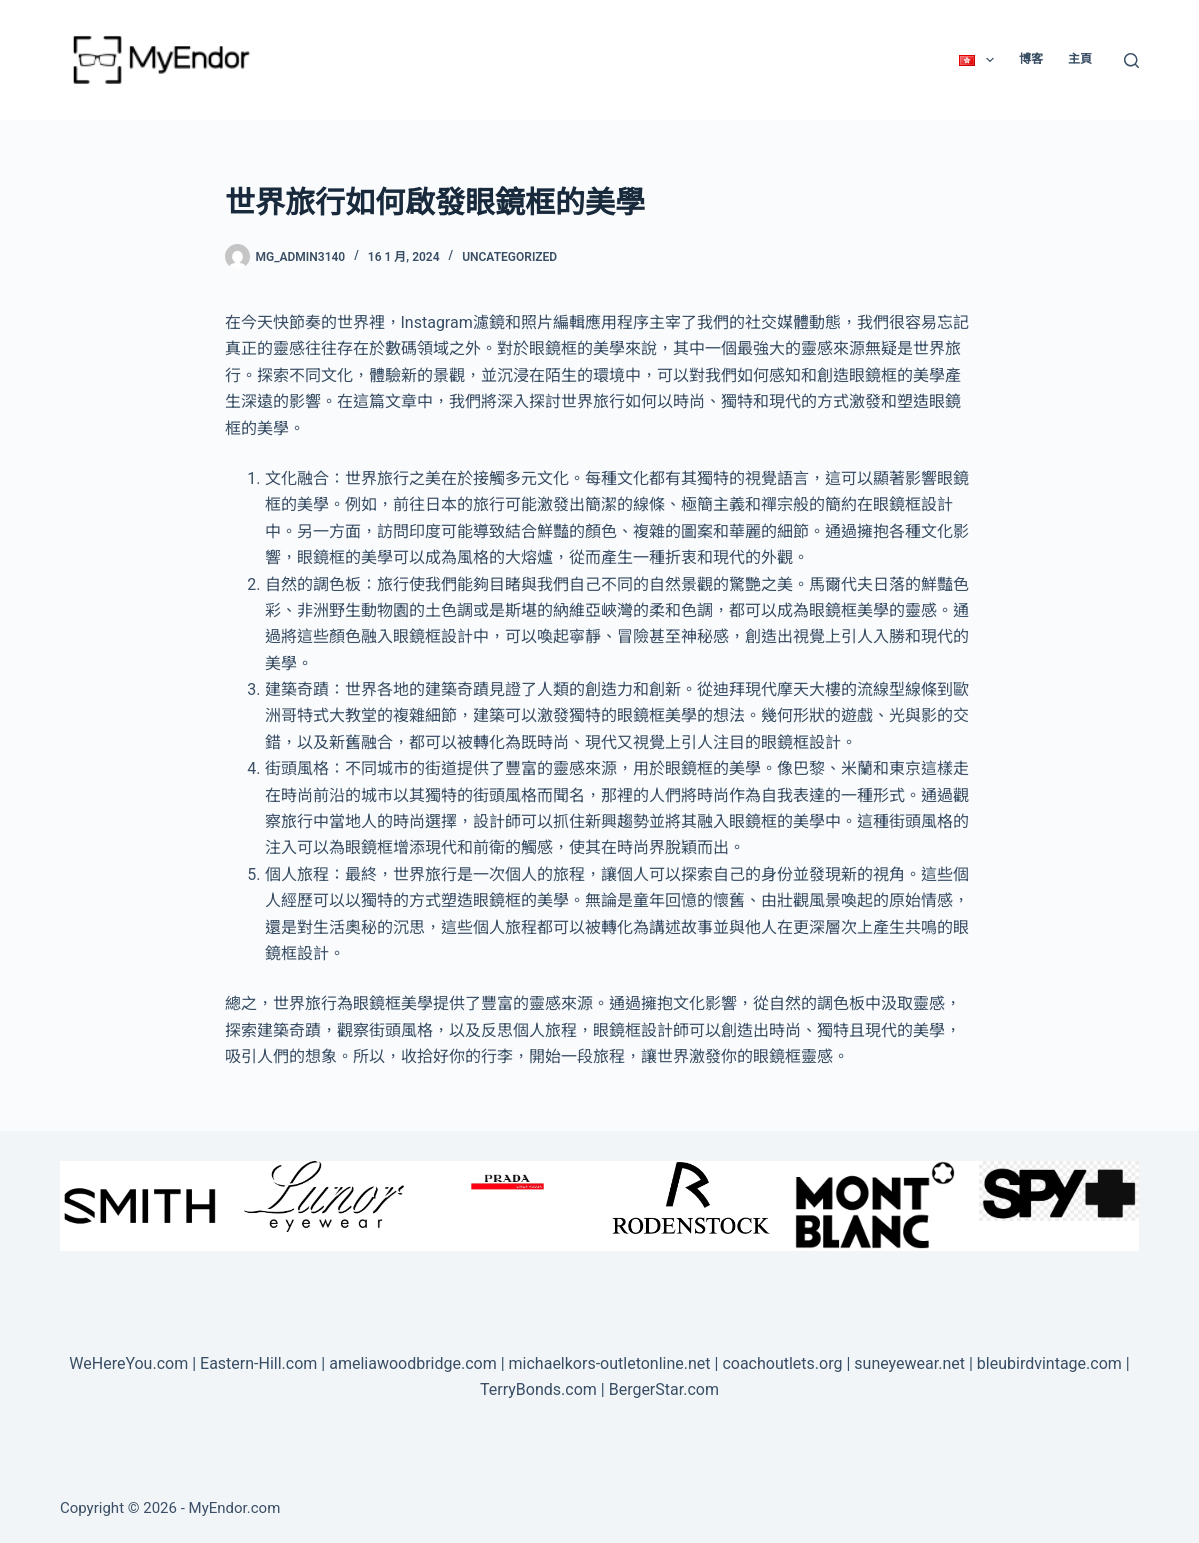  What do you see at coordinates (509, 257) in the screenshot?
I see `Uncategorized` at bounding box center [509, 257].